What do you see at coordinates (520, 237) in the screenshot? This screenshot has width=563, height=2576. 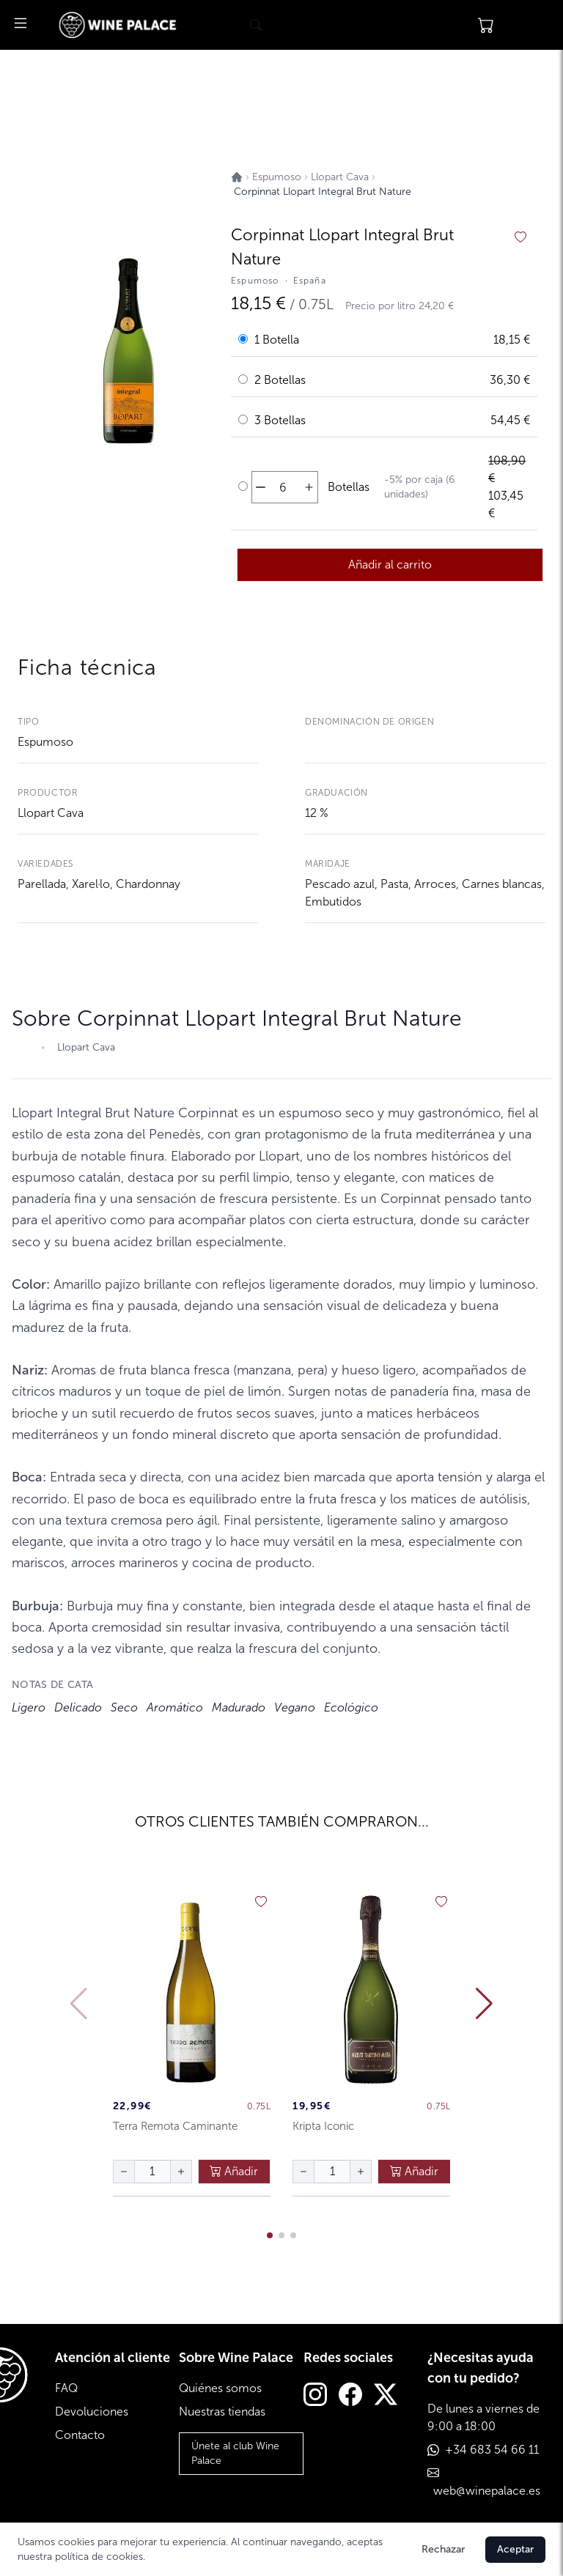 I see `[añadir a favoritos]` at bounding box center [520, 237].